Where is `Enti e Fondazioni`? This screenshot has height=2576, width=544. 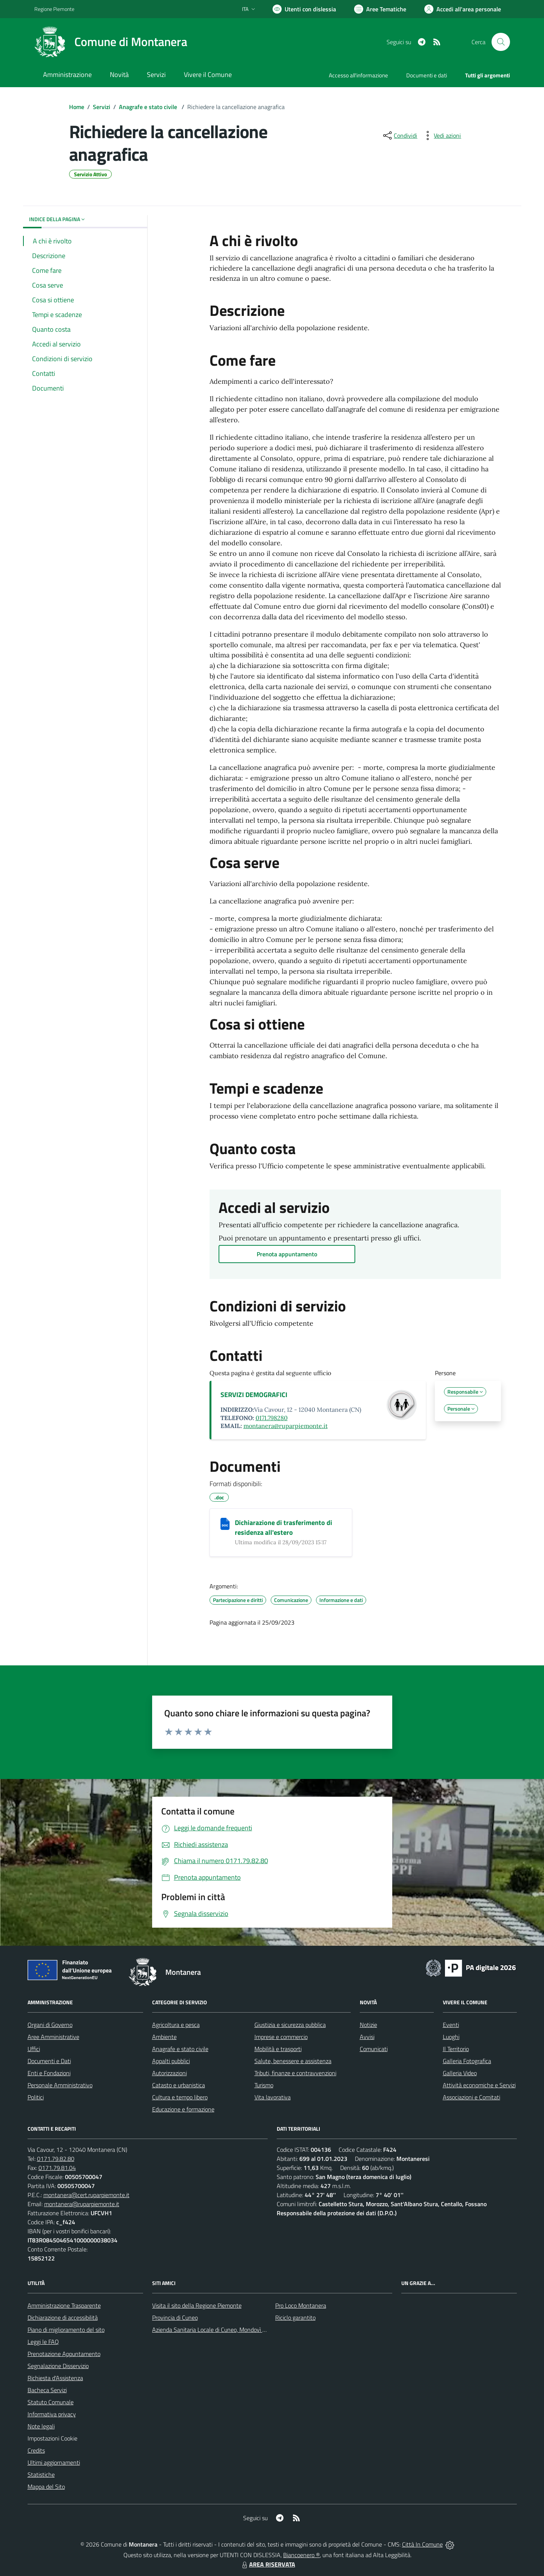
Enti e Fondazioni is located at coordinates (49, 2072).